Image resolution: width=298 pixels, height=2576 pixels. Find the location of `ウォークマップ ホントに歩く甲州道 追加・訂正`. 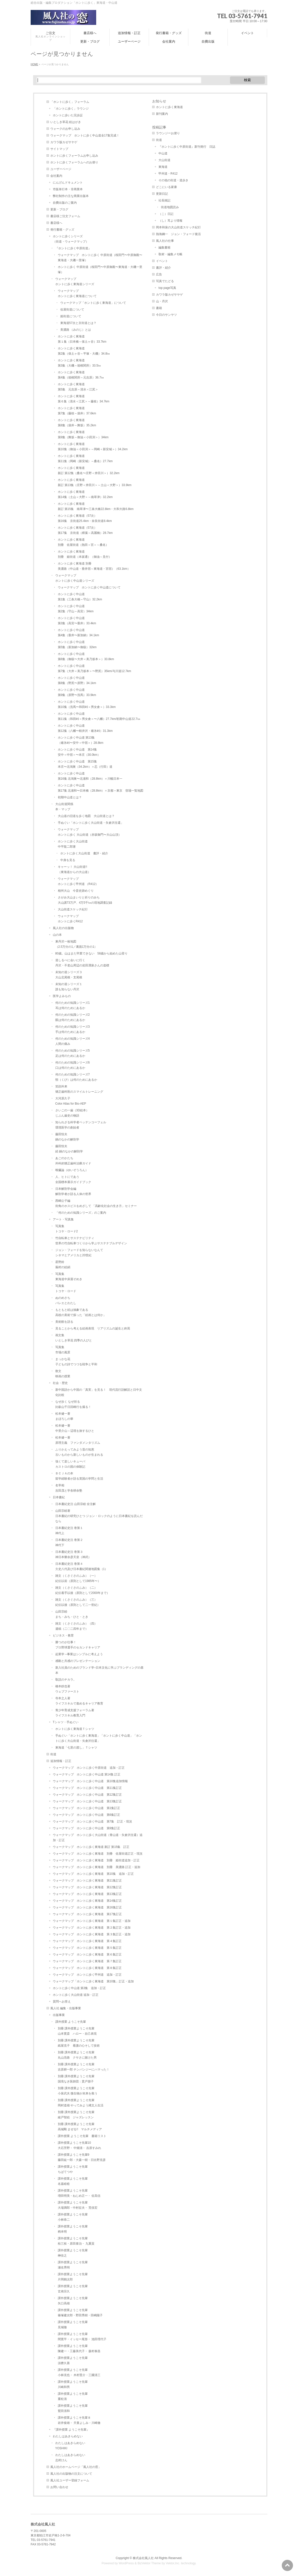

ウォークマップ ホントに歩く甲州道 追加・訂正 is located at coordinates (87, 1974).